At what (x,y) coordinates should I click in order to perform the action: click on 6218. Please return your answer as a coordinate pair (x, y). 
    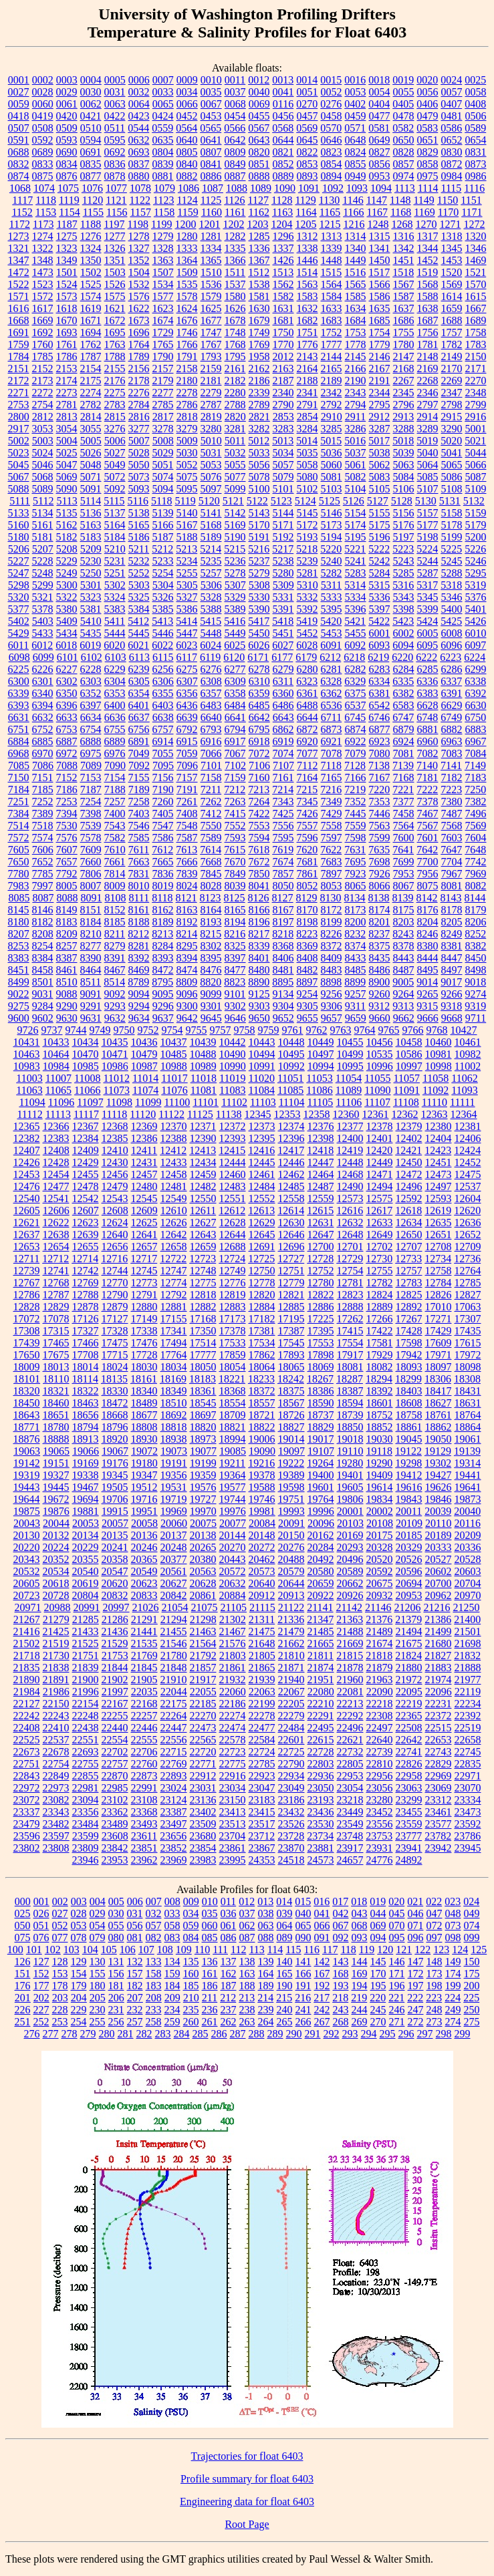
    Looking at the image, I should click on (354, 657).